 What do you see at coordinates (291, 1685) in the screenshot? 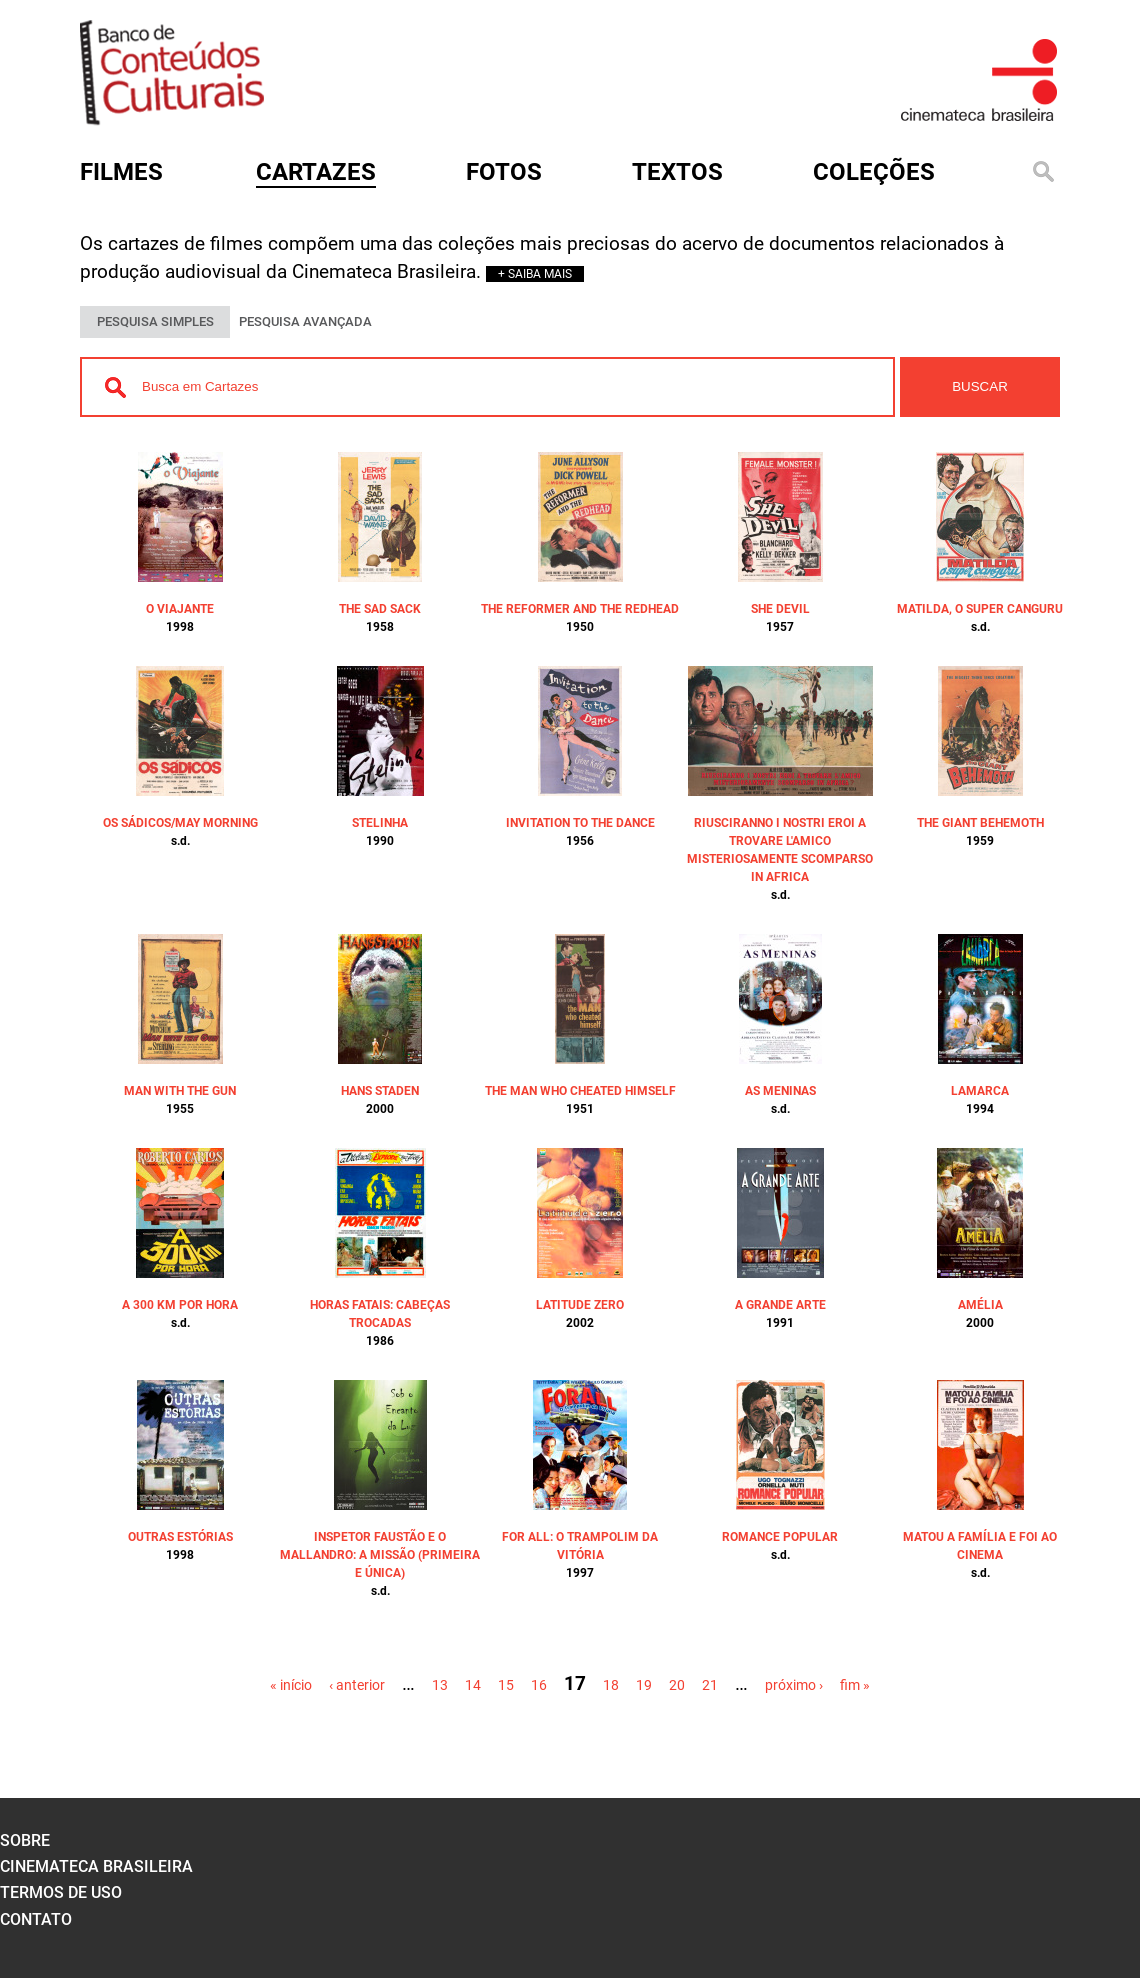
I see `« início` at bounding box center [291, 1685].